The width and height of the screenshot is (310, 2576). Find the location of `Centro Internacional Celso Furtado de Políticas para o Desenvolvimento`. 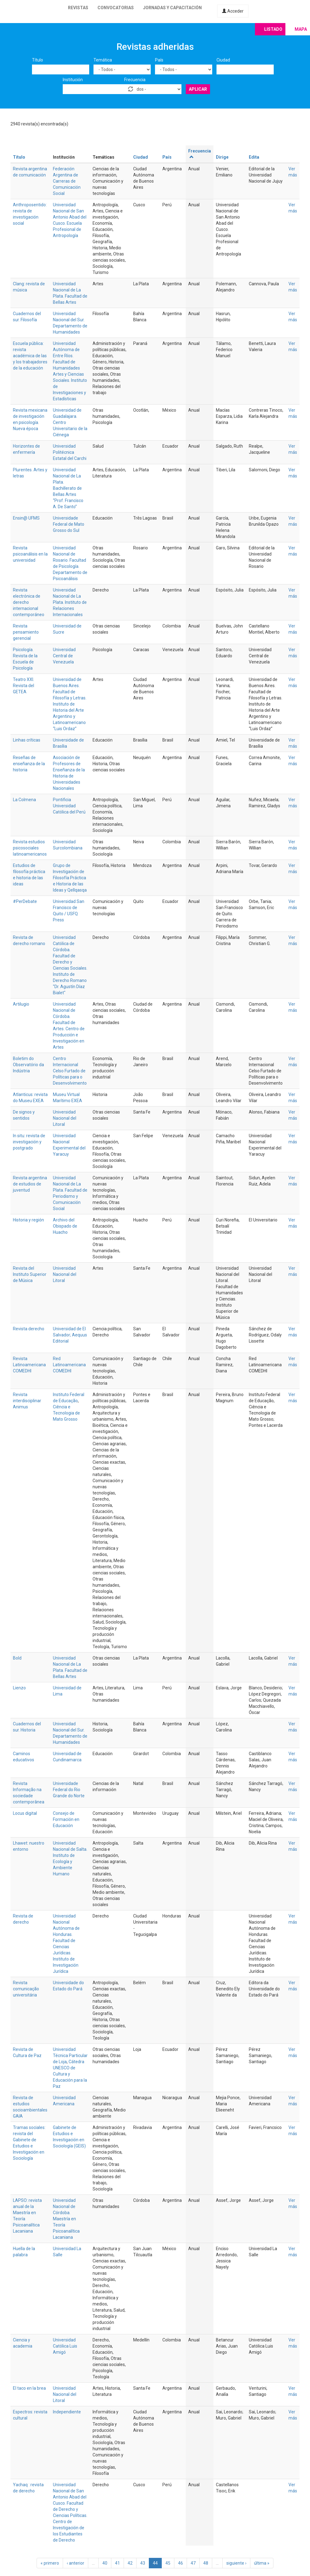

Centro Internacional Celso Furtado de Políticas para o Desenvolvimento is located at coordinates (70, 1071).